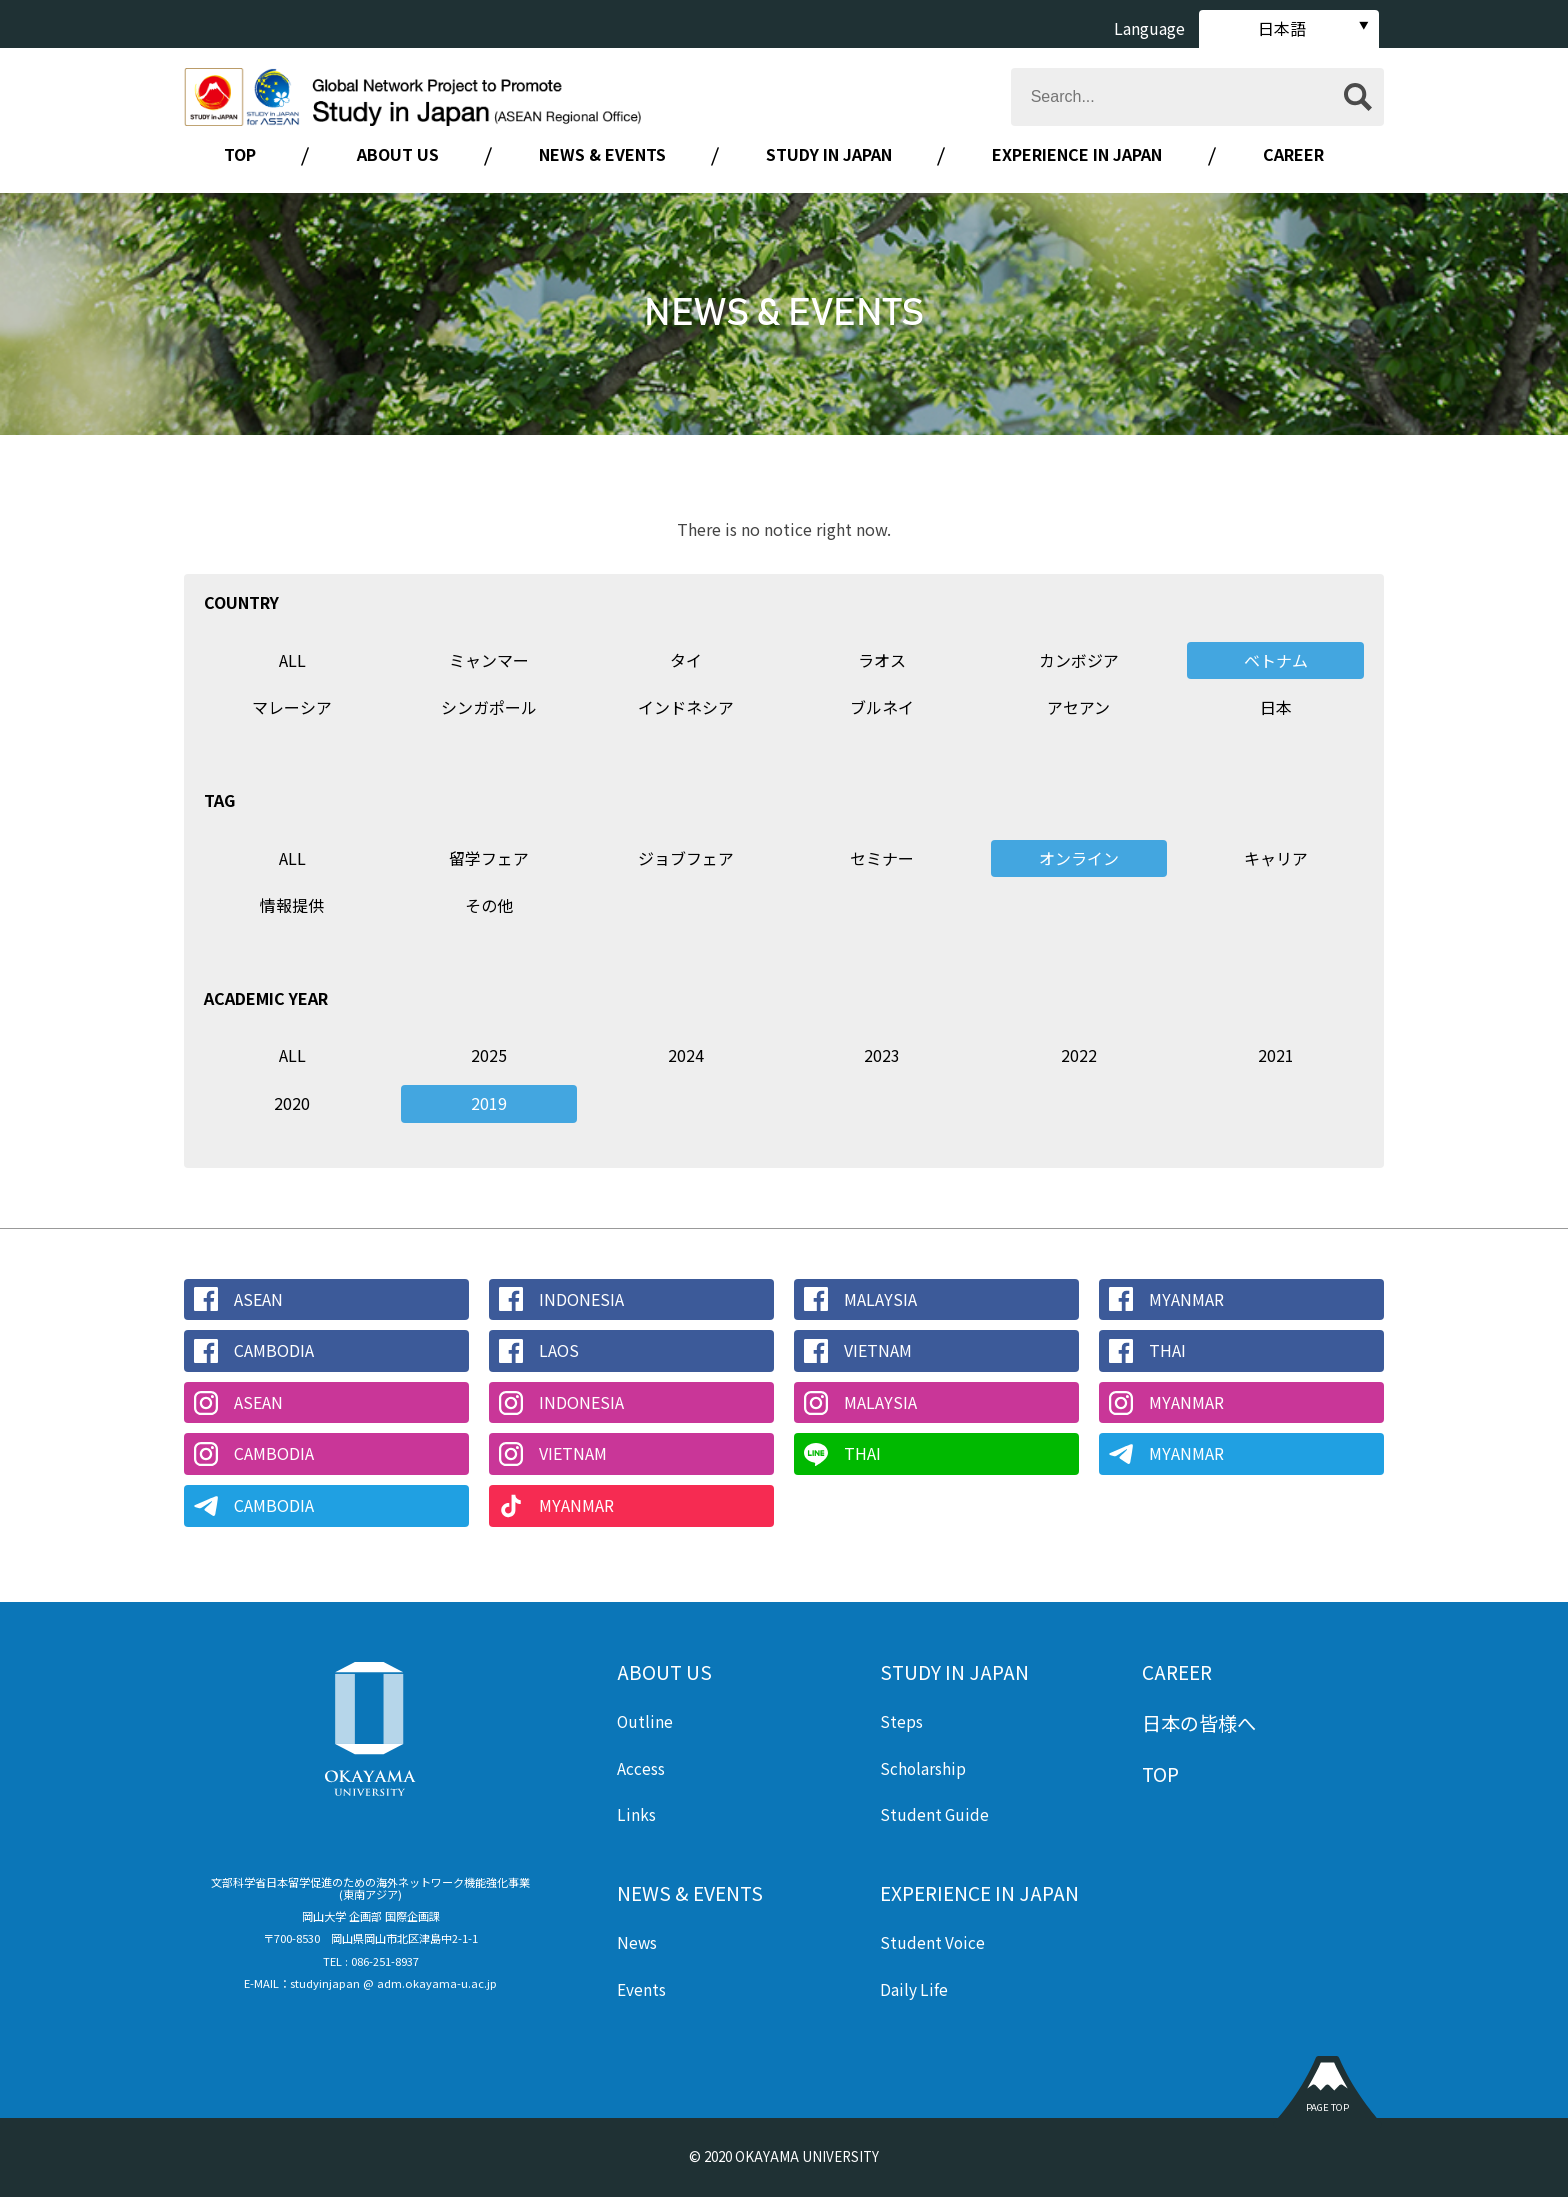  What do you see at coordinates (641, 1768) in the screenshot?
I see `Access` at bounding box center [641, 1768].